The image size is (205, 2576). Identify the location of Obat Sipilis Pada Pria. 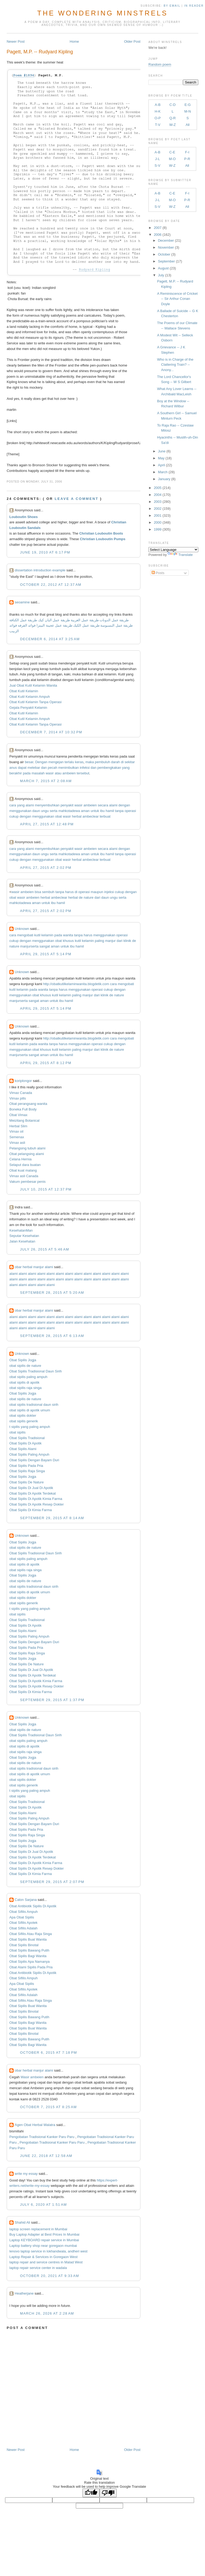
(26, 1466).